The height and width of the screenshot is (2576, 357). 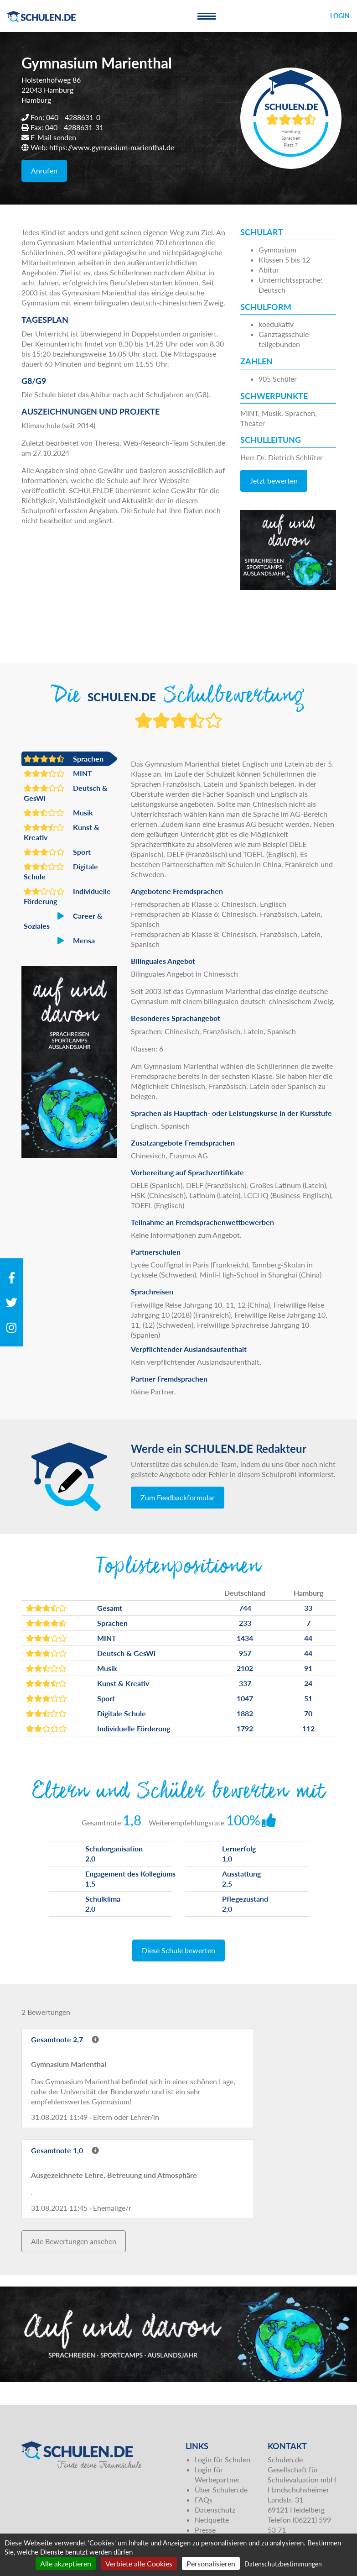 What do you see at coordinates (66, 792) in the screenshot?
I see `Deutsch & GesWi [button]` at bounding box center [66, 792].